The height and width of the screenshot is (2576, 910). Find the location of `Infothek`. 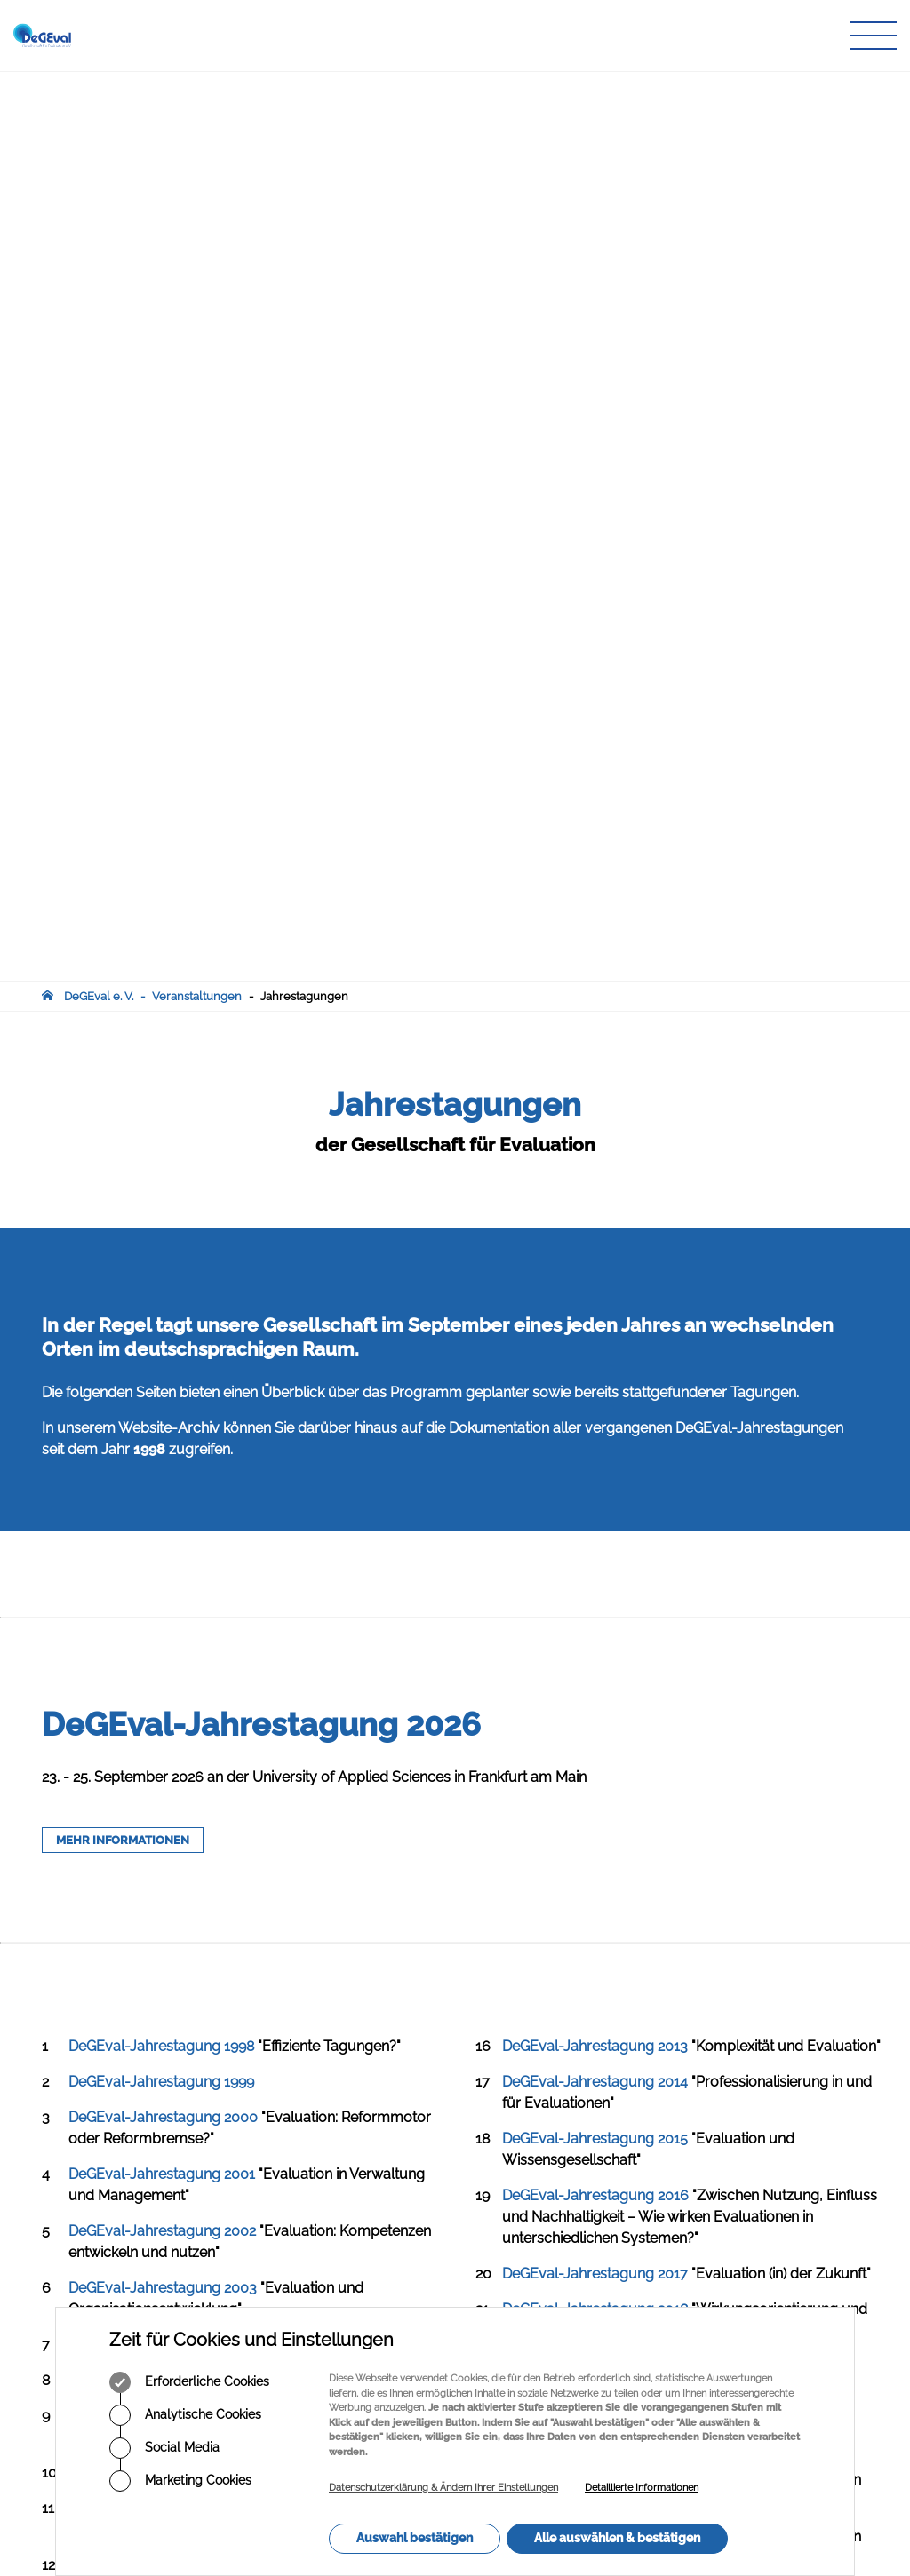

Infothek is located at coordinates (348, 2166).